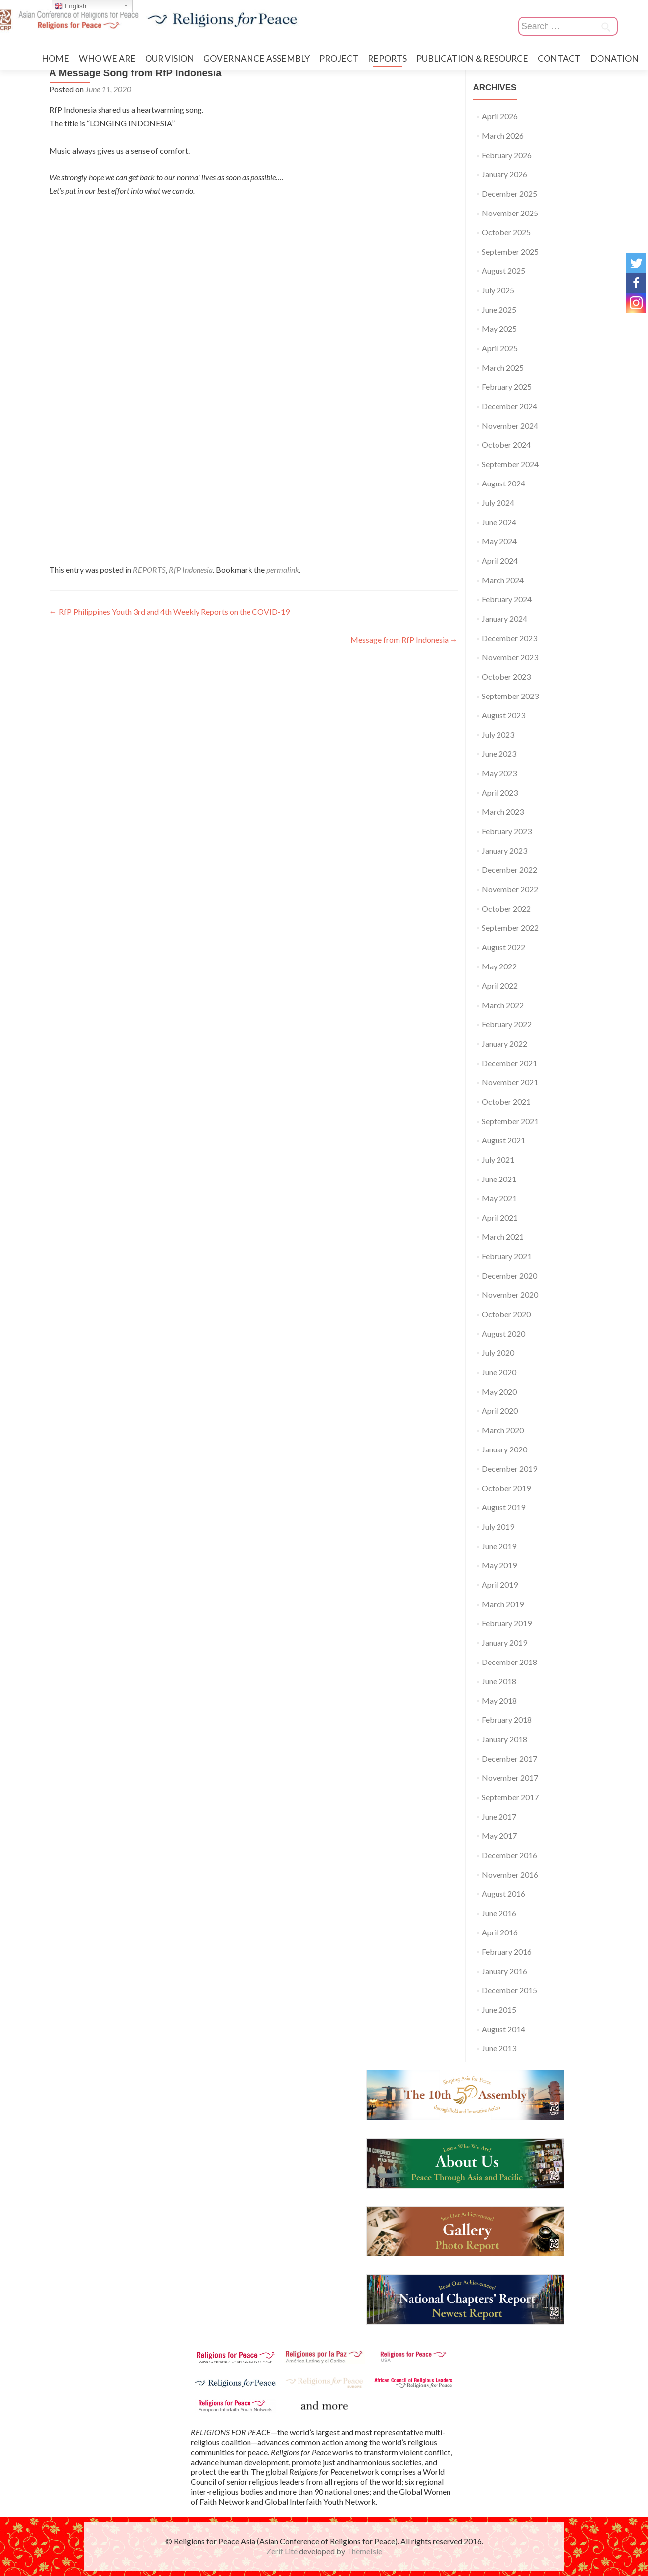  What do you see at coordinates (506, 1314) in the screenshot?
I see `October 2020` at bounding box center [506, 1314].